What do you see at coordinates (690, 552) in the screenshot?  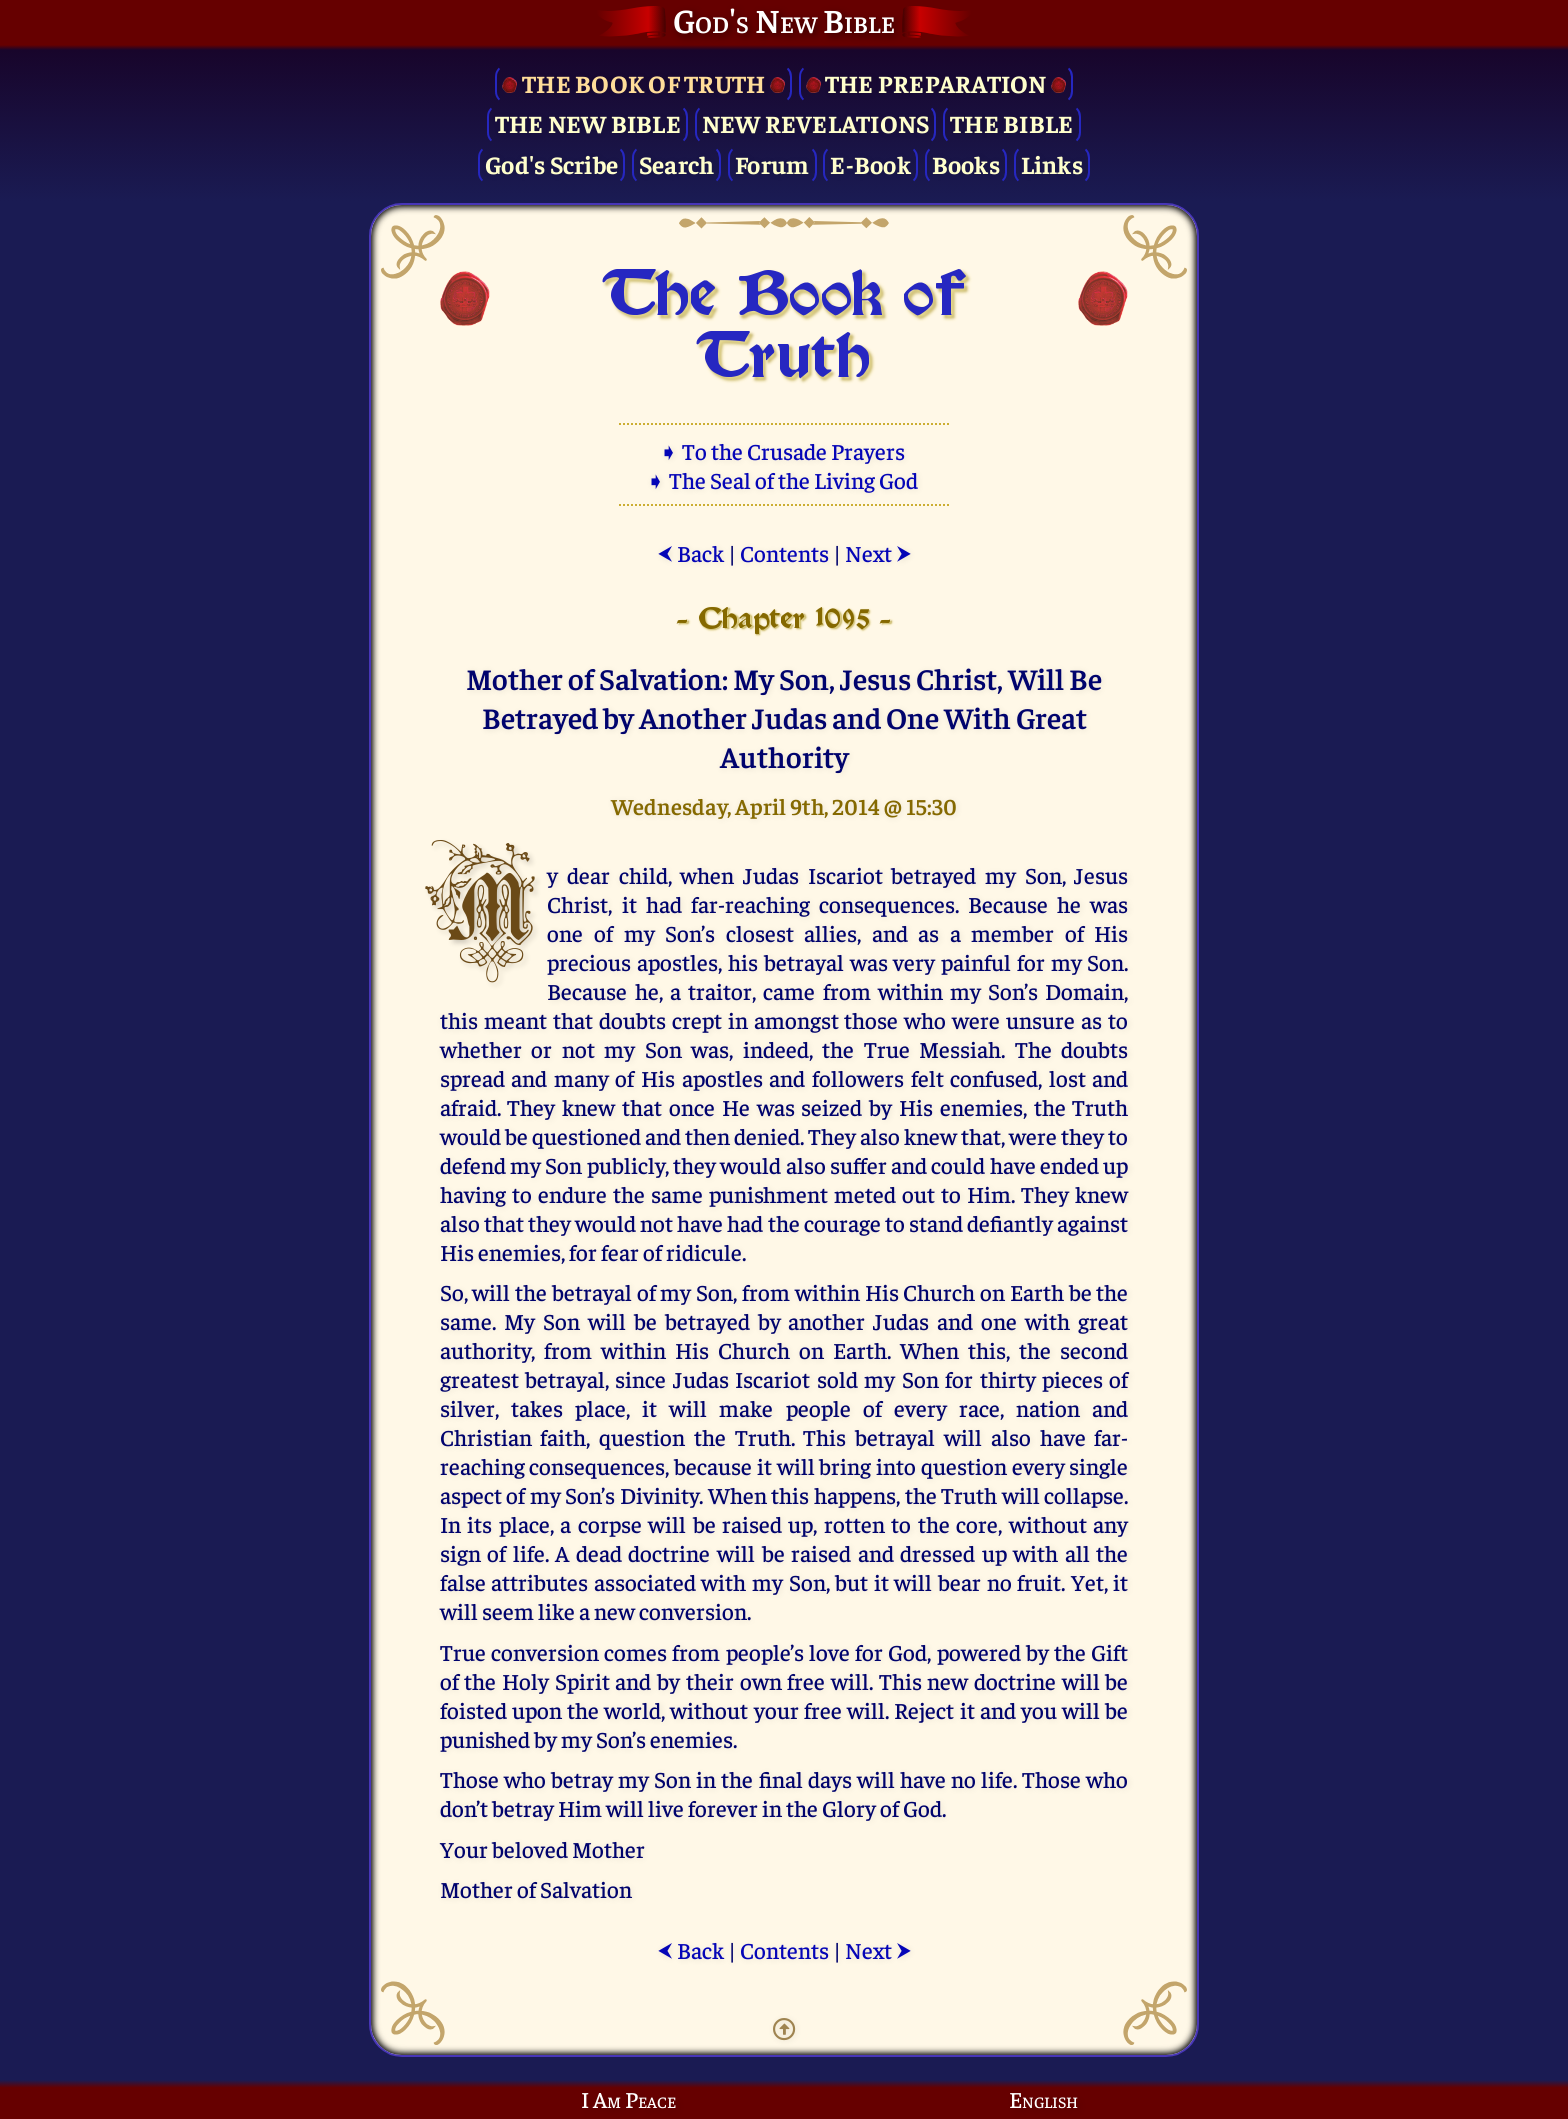 I see `Back` at bounding box center [690, 552].